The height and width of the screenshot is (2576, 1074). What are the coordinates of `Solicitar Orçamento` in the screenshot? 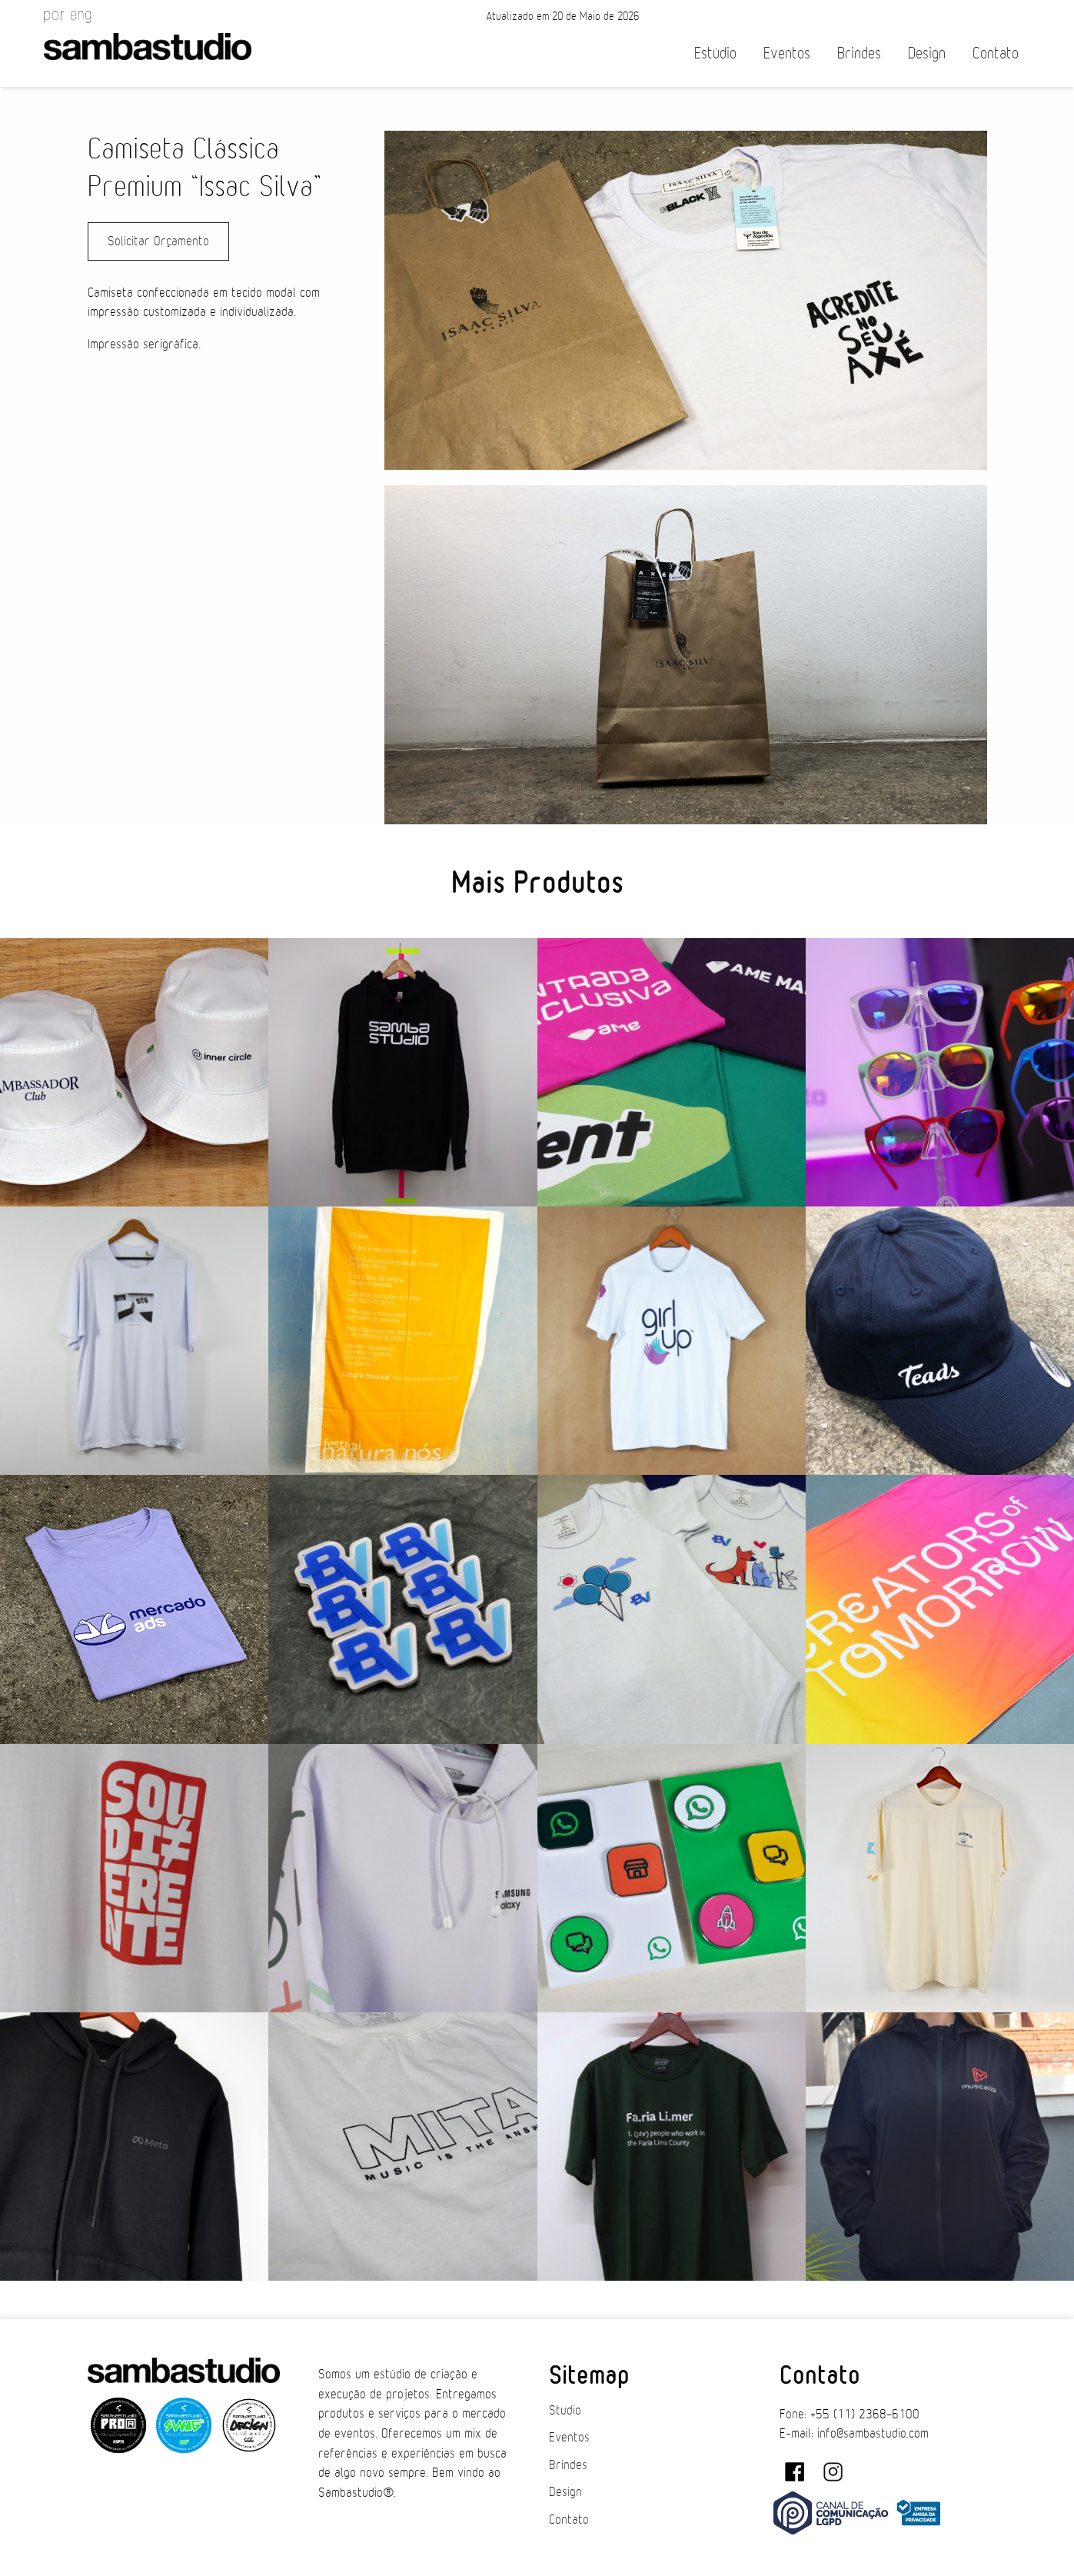 It's located at (158, 241).